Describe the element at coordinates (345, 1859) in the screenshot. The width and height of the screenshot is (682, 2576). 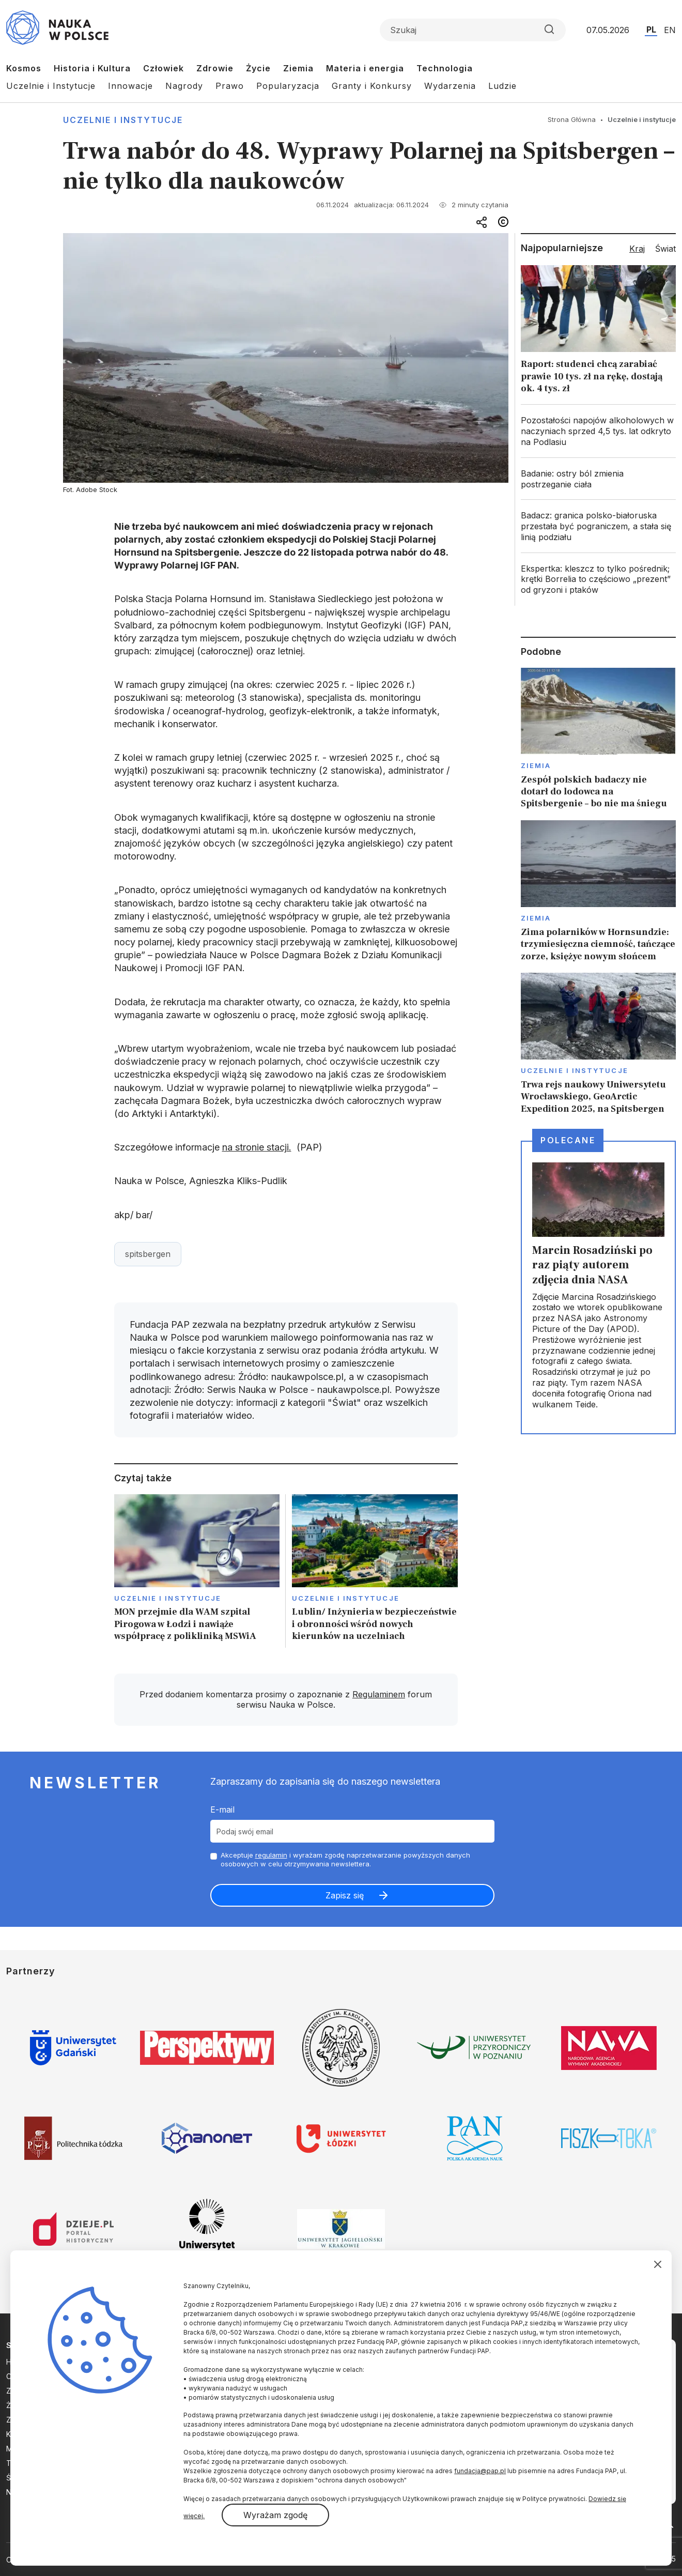
I see `Akceptuje i wyrażam zgodę naprzetwarzanie powyższych danych osobowych w celu otrzymywania newslettera.` at that location.